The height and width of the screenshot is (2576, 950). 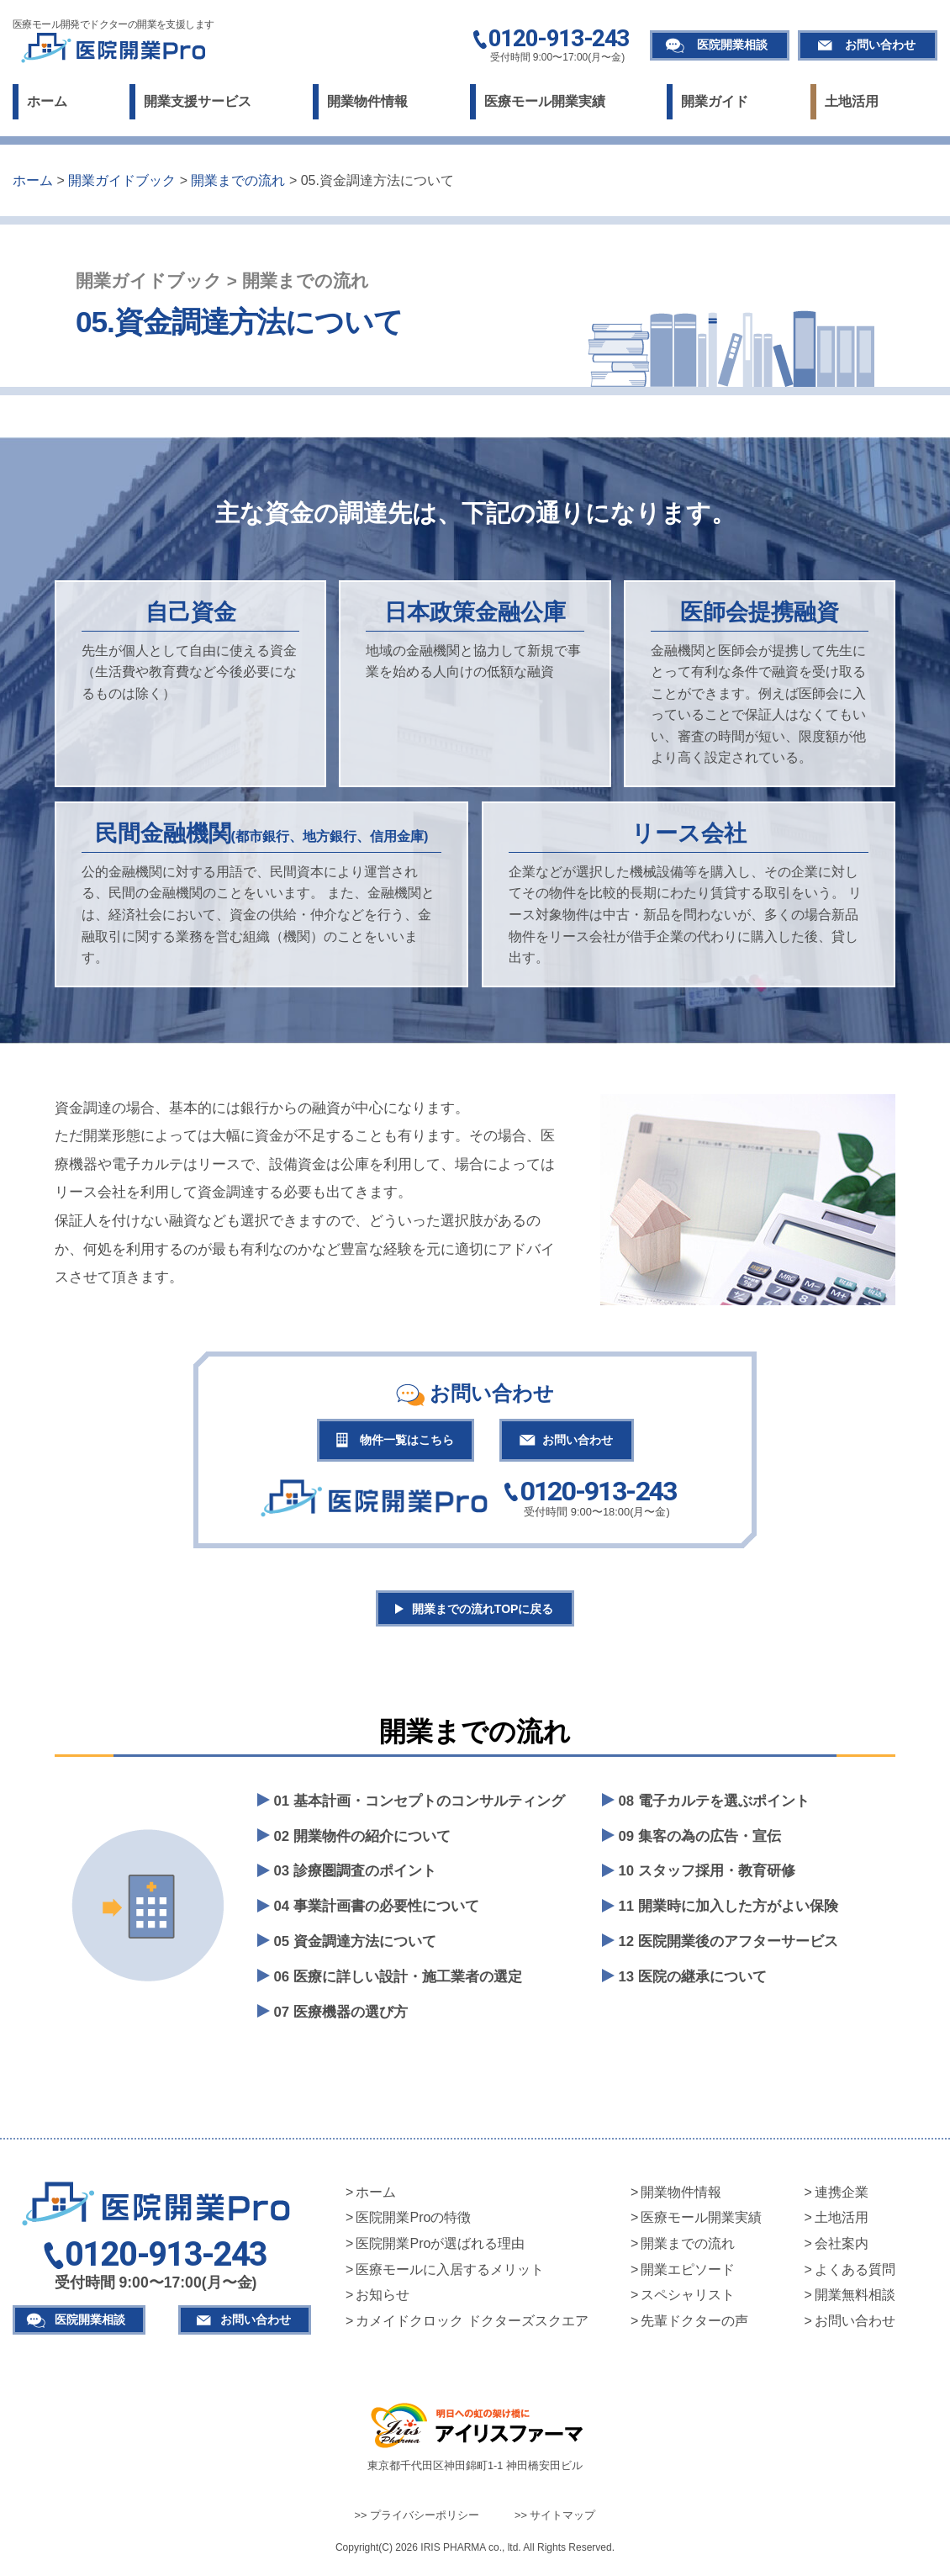 What do you see at coordinates (714, 101) in the screenshot?
I see `開業ガイド` at bounding box center [714, 101].